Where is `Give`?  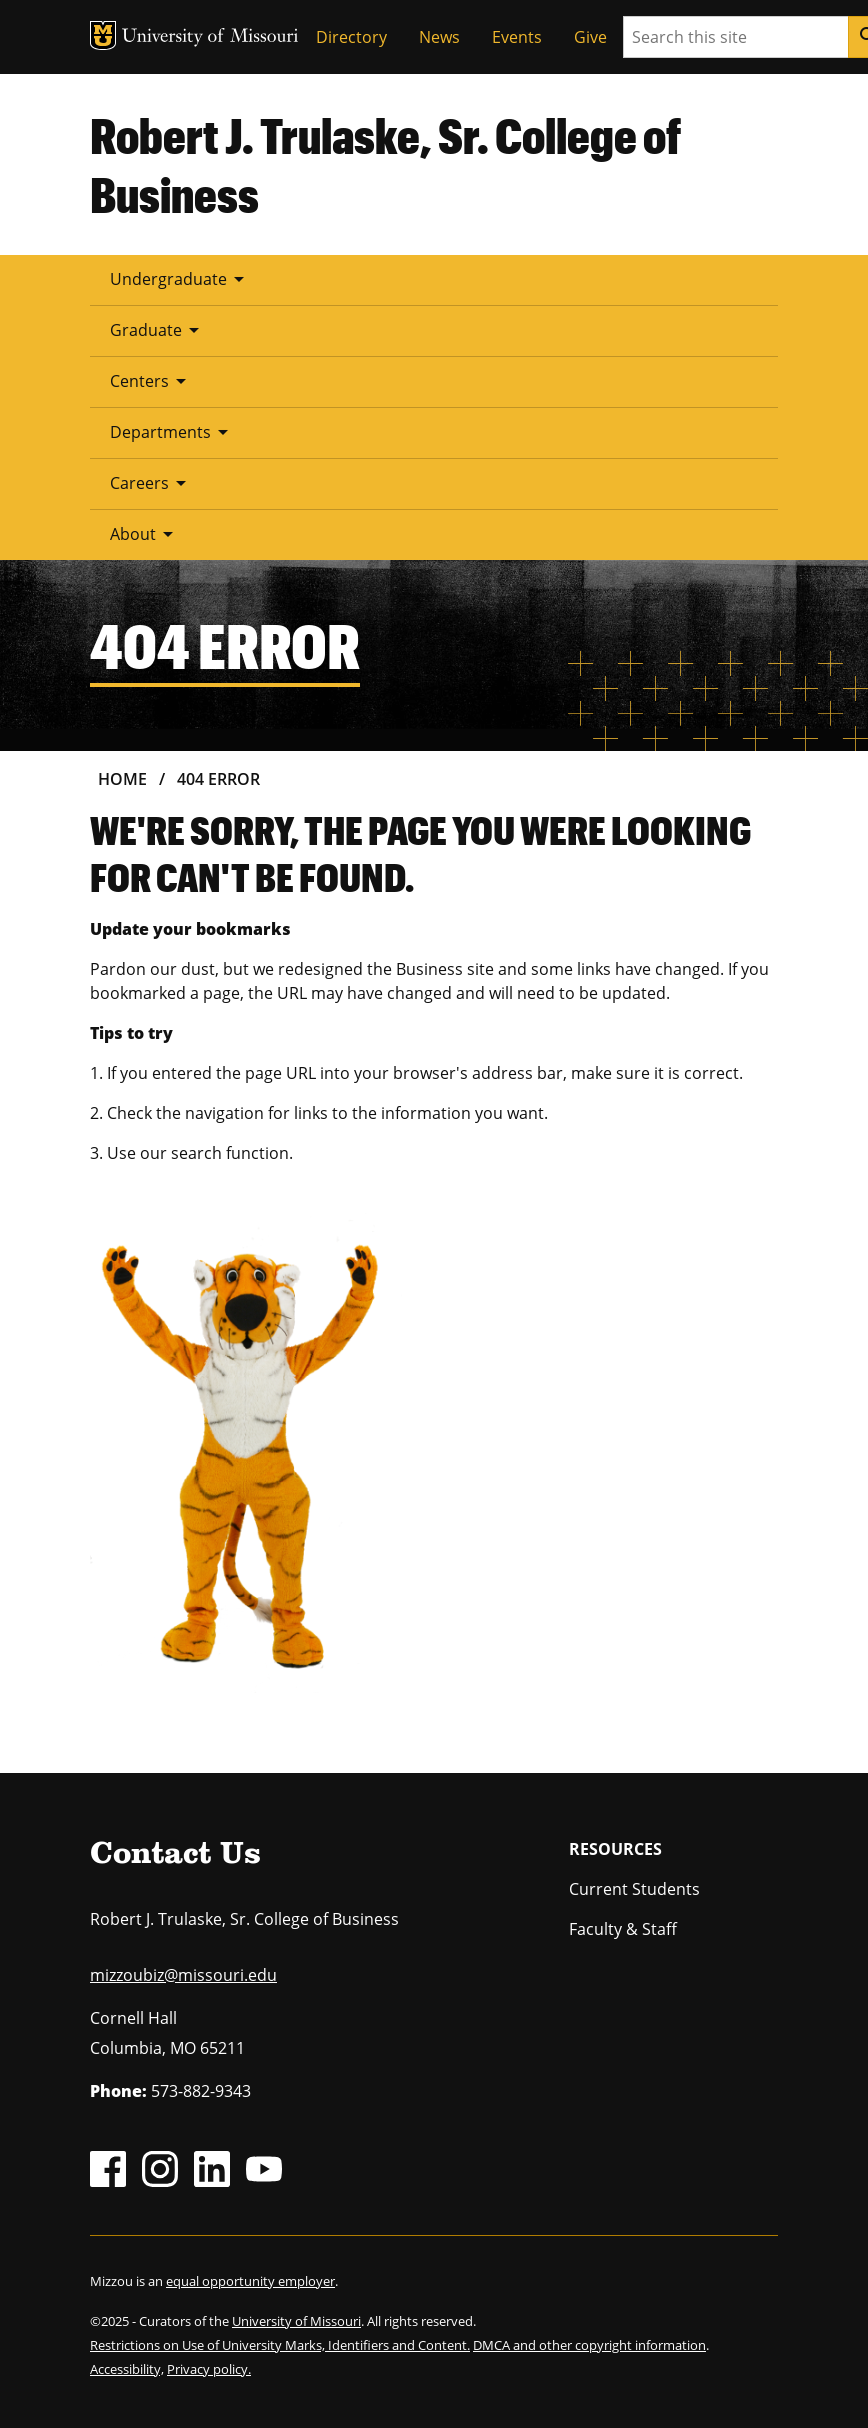
Give is located at coordinates (590, 37).